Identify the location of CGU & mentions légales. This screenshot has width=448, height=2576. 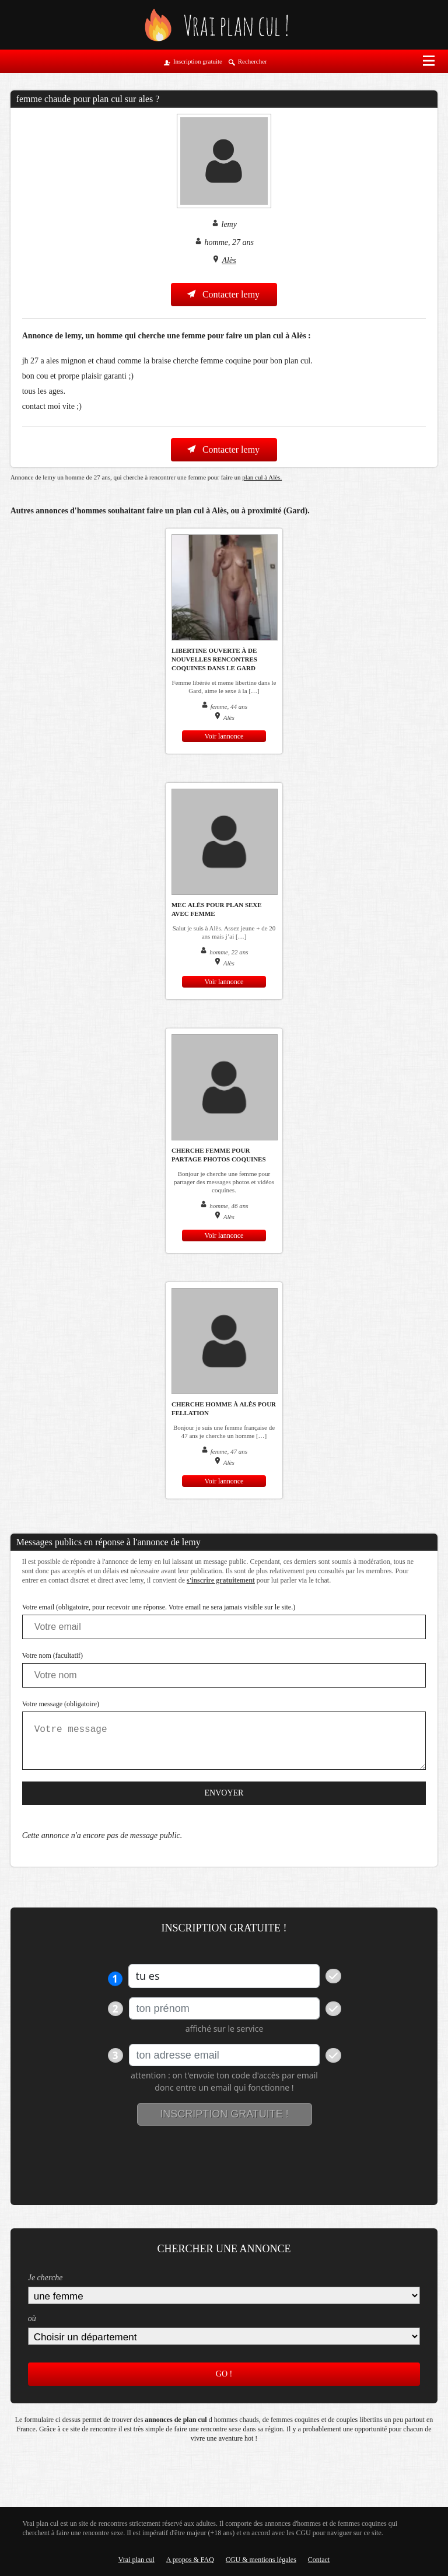
(261, 2560).